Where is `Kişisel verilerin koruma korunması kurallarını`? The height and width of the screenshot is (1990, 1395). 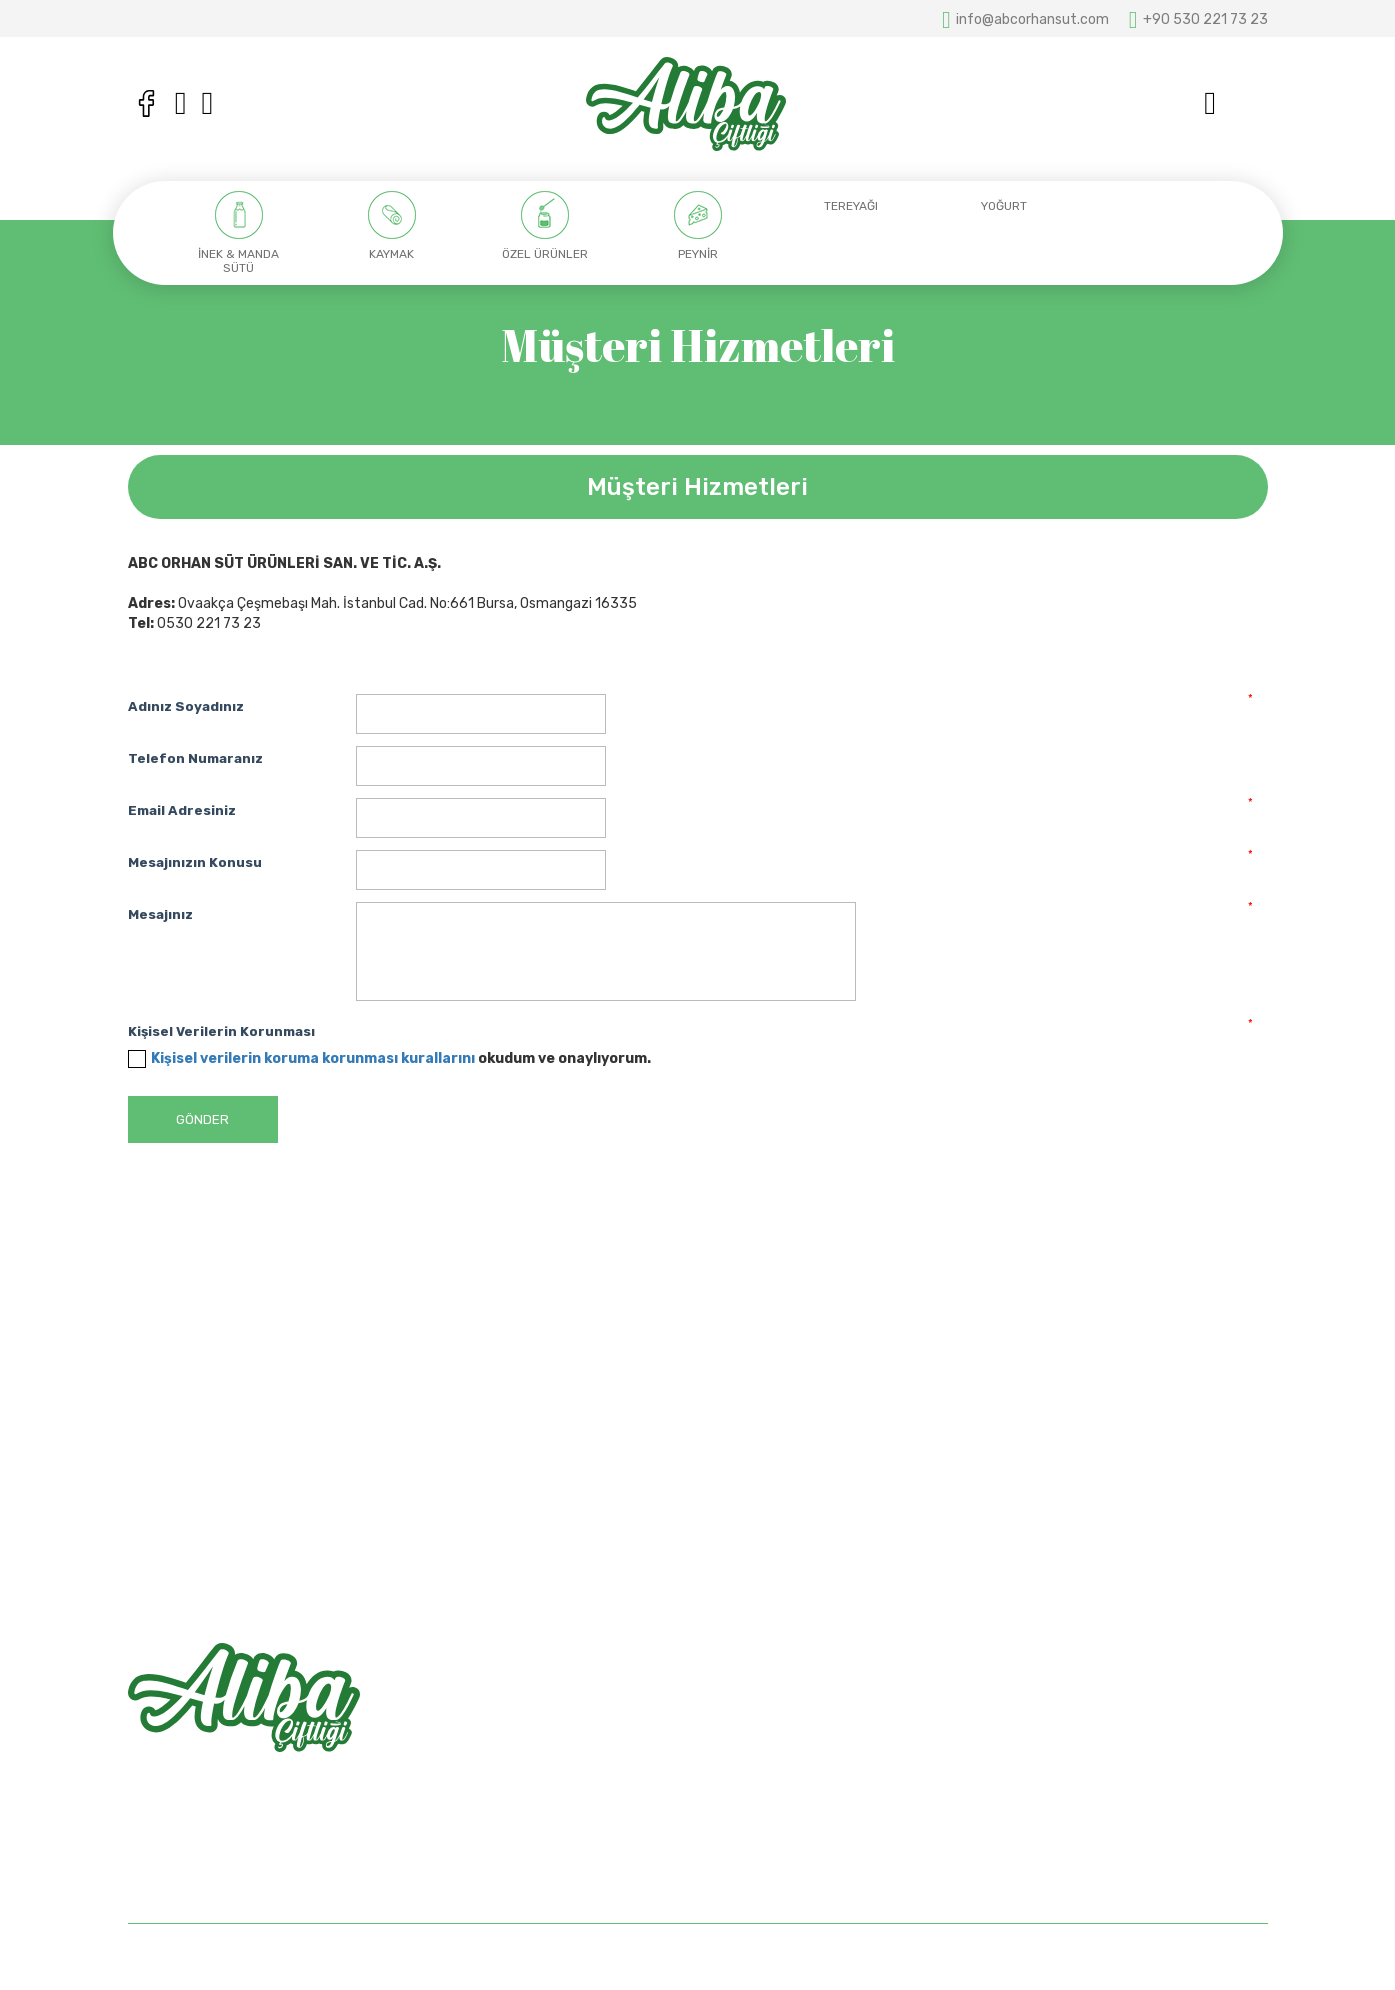
Kişisel verilerin koruma korunması kurallarını is located at coordinates (313, 1058).